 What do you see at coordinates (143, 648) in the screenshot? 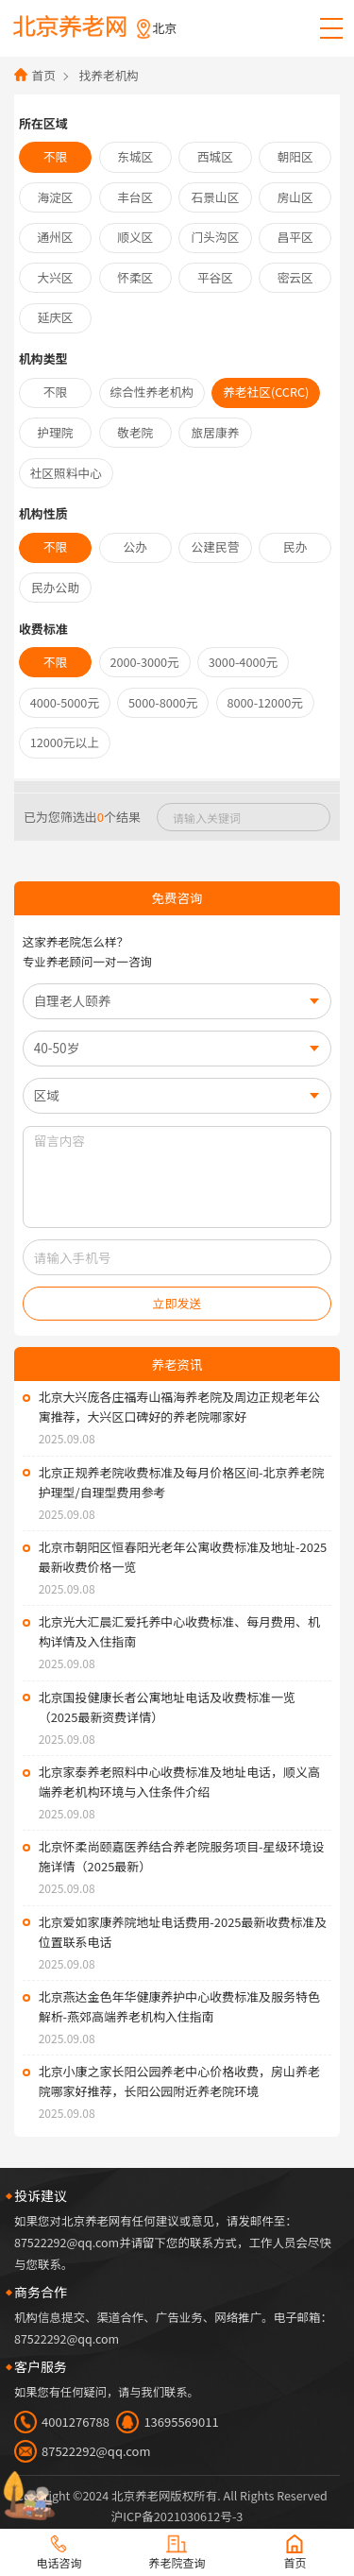
I see `2000-3000元` at bounding box center [143, 648].